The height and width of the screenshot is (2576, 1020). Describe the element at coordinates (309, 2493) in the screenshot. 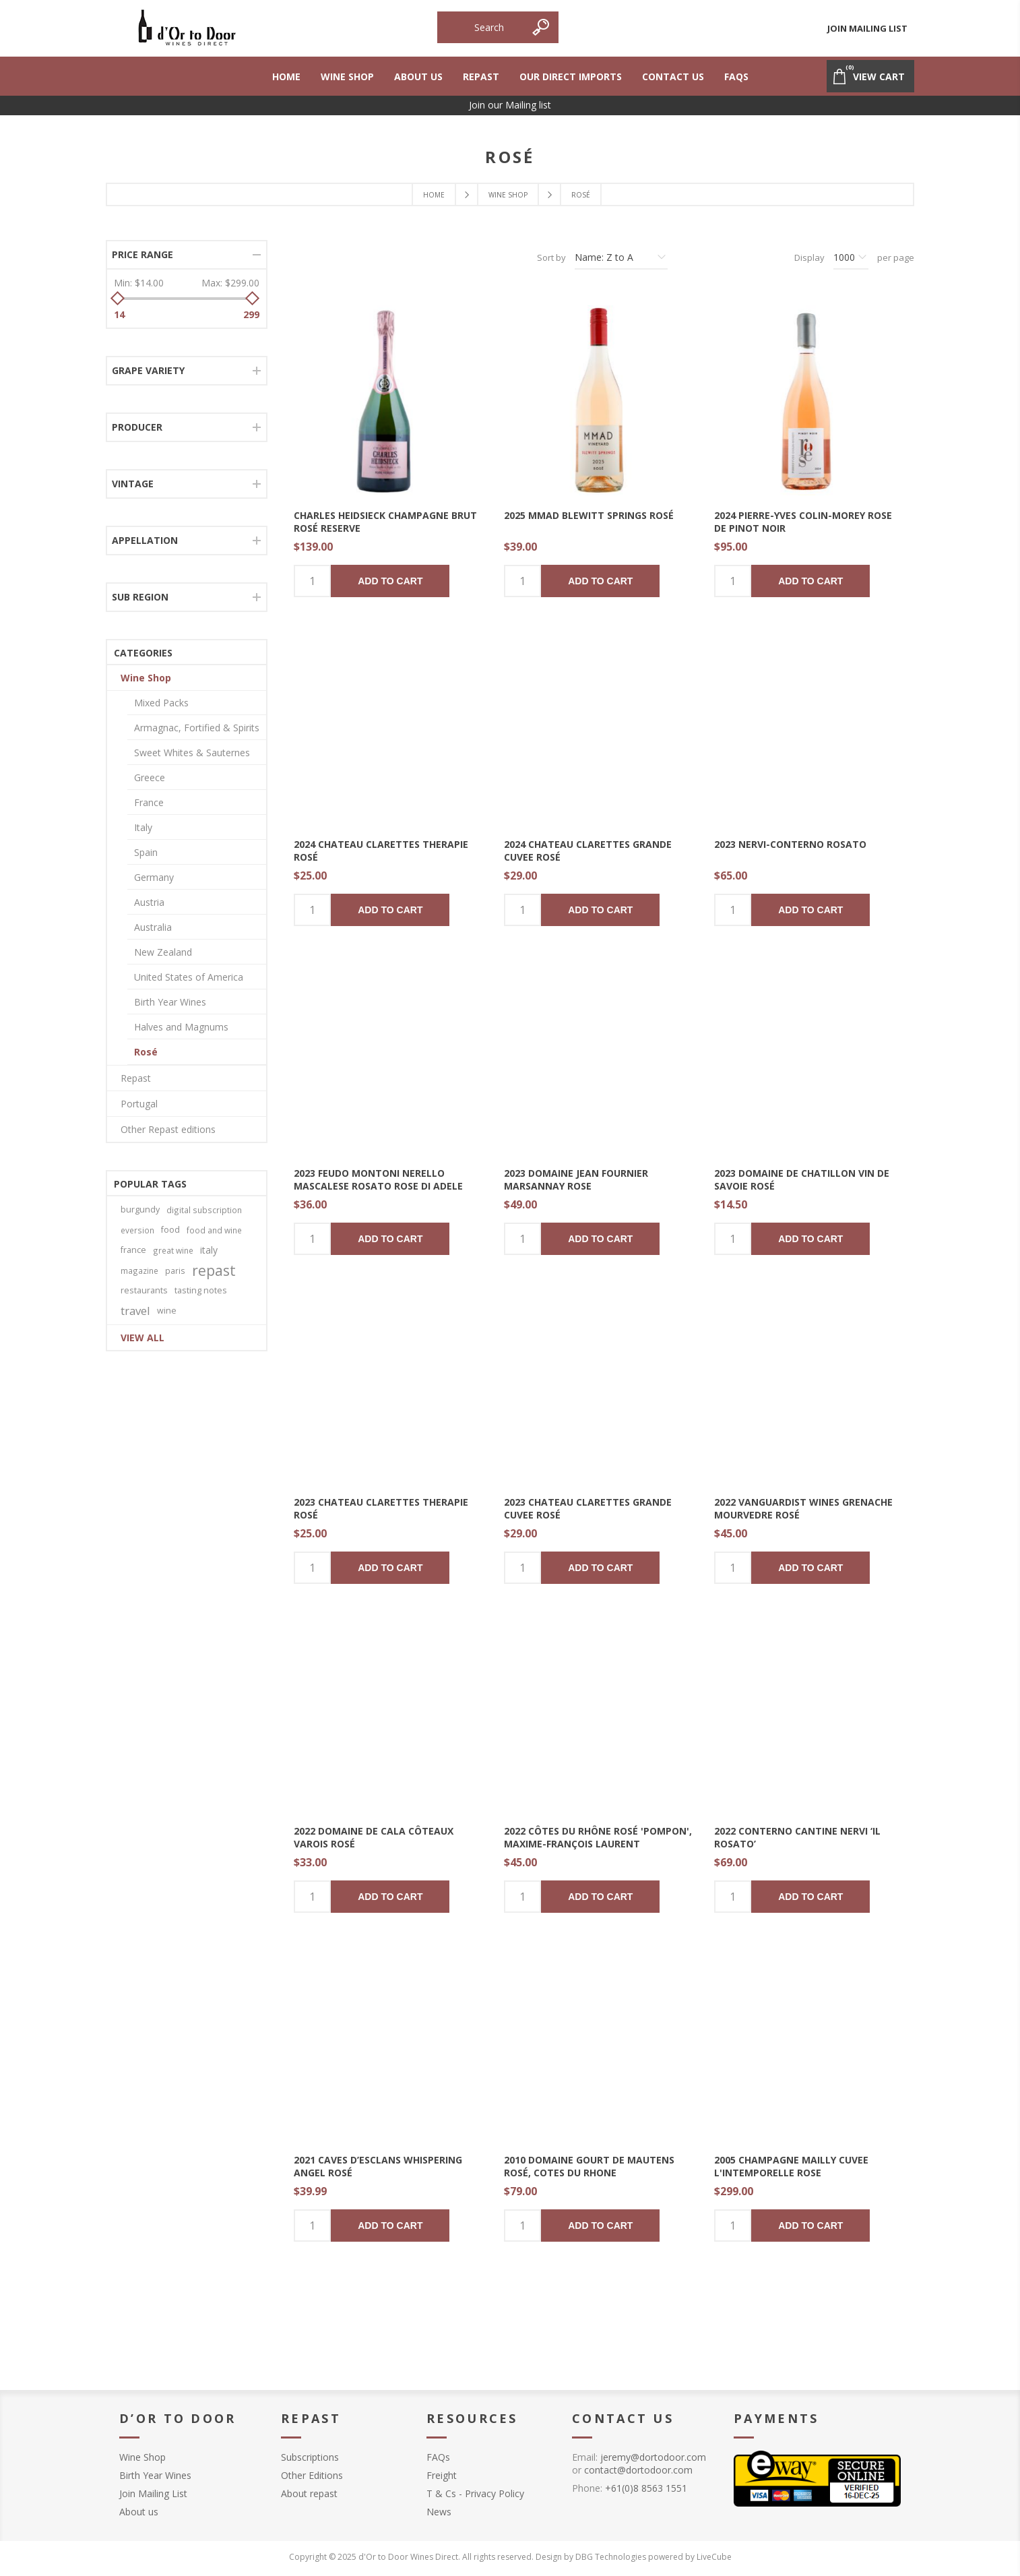

I see `About repast` at that location.